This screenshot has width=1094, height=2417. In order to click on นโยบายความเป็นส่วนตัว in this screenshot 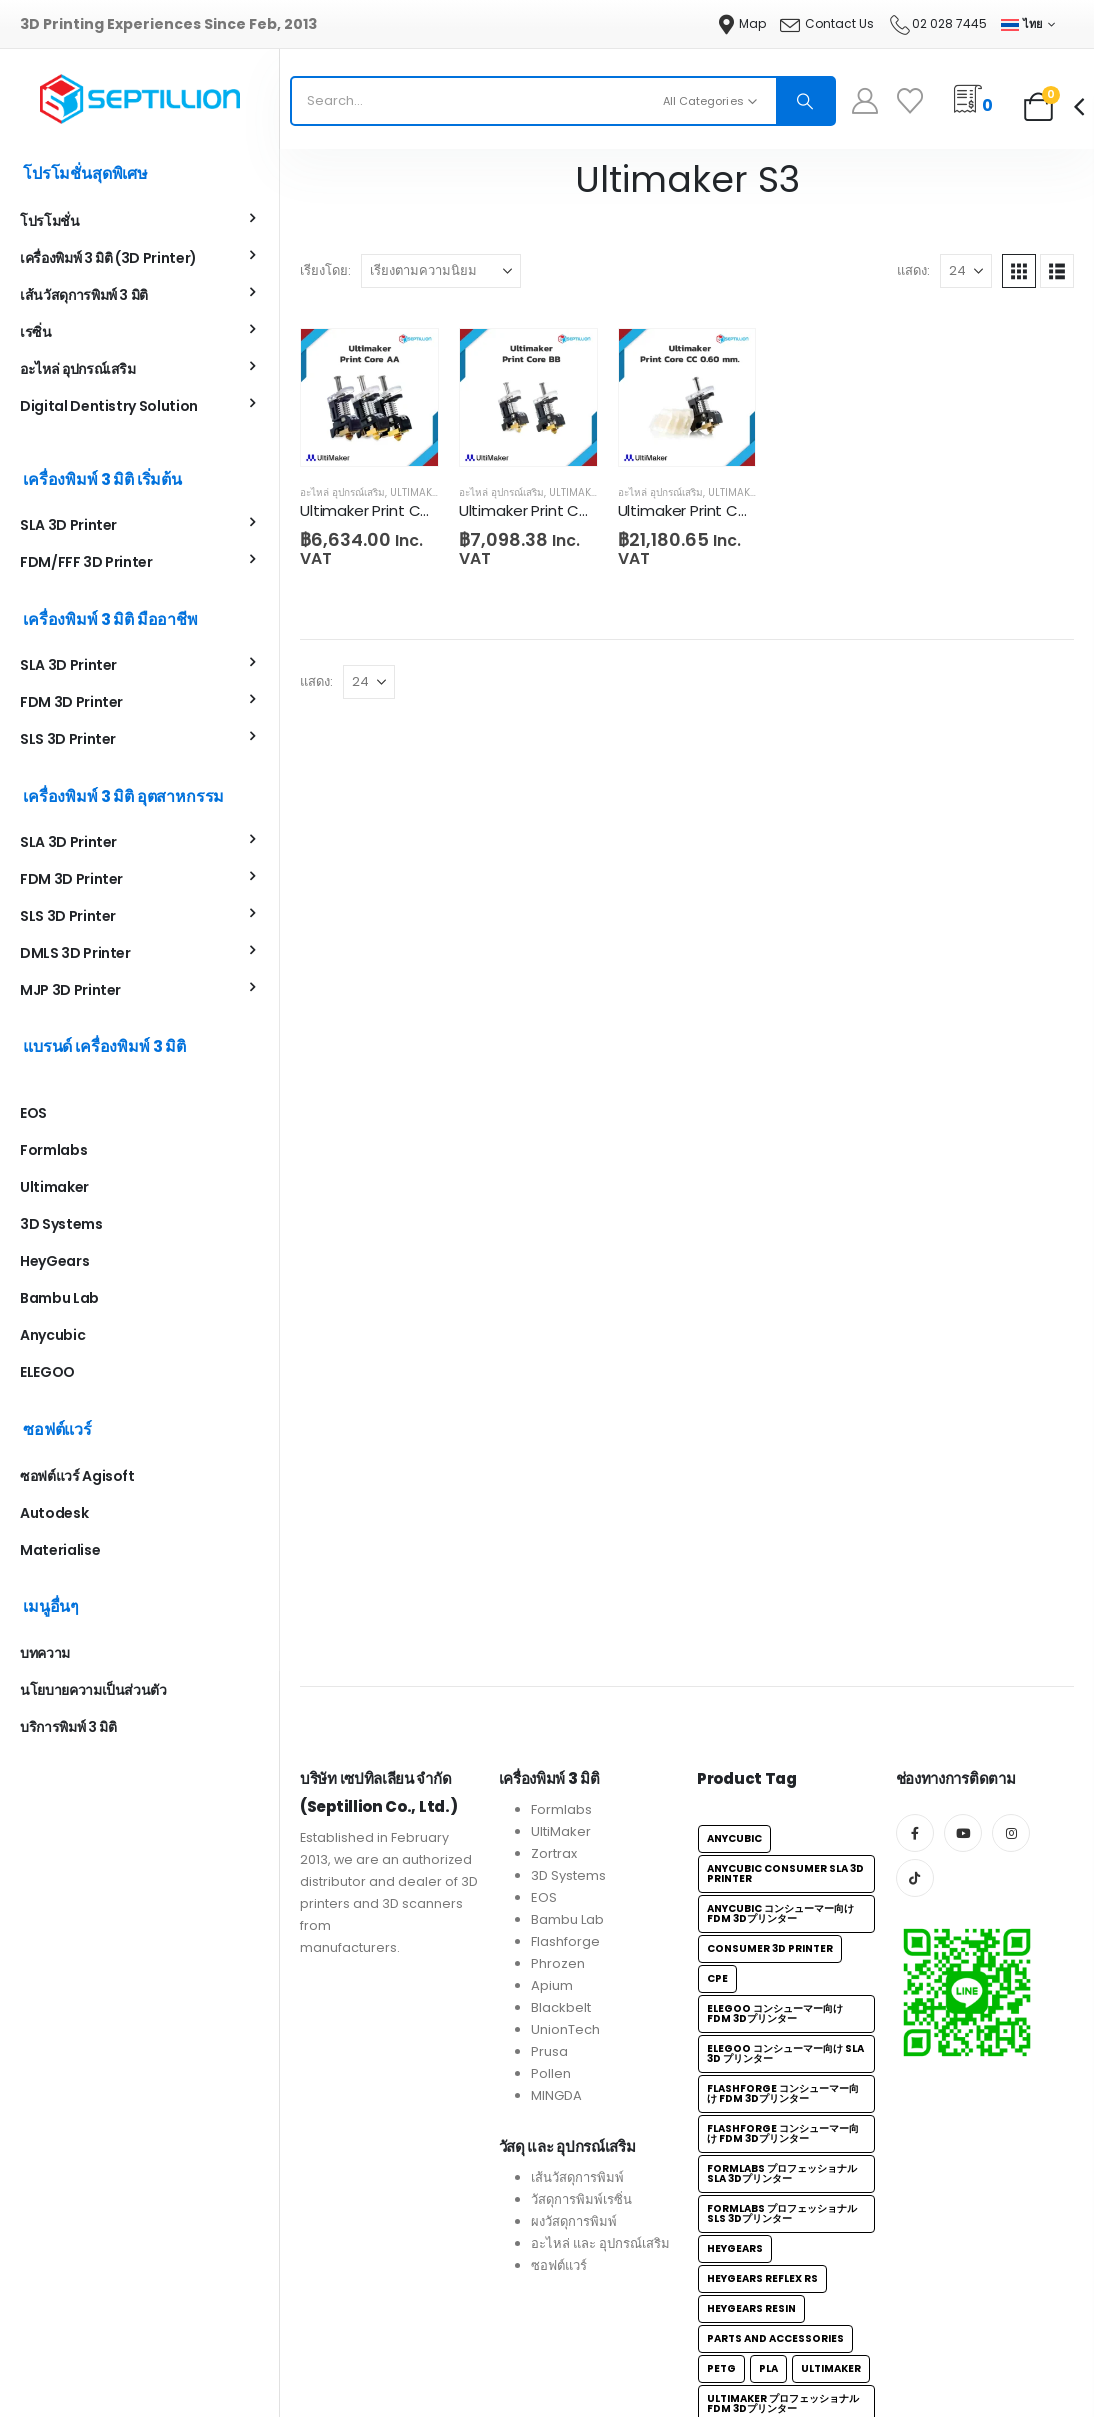, I will do `click(93, 1692)`.